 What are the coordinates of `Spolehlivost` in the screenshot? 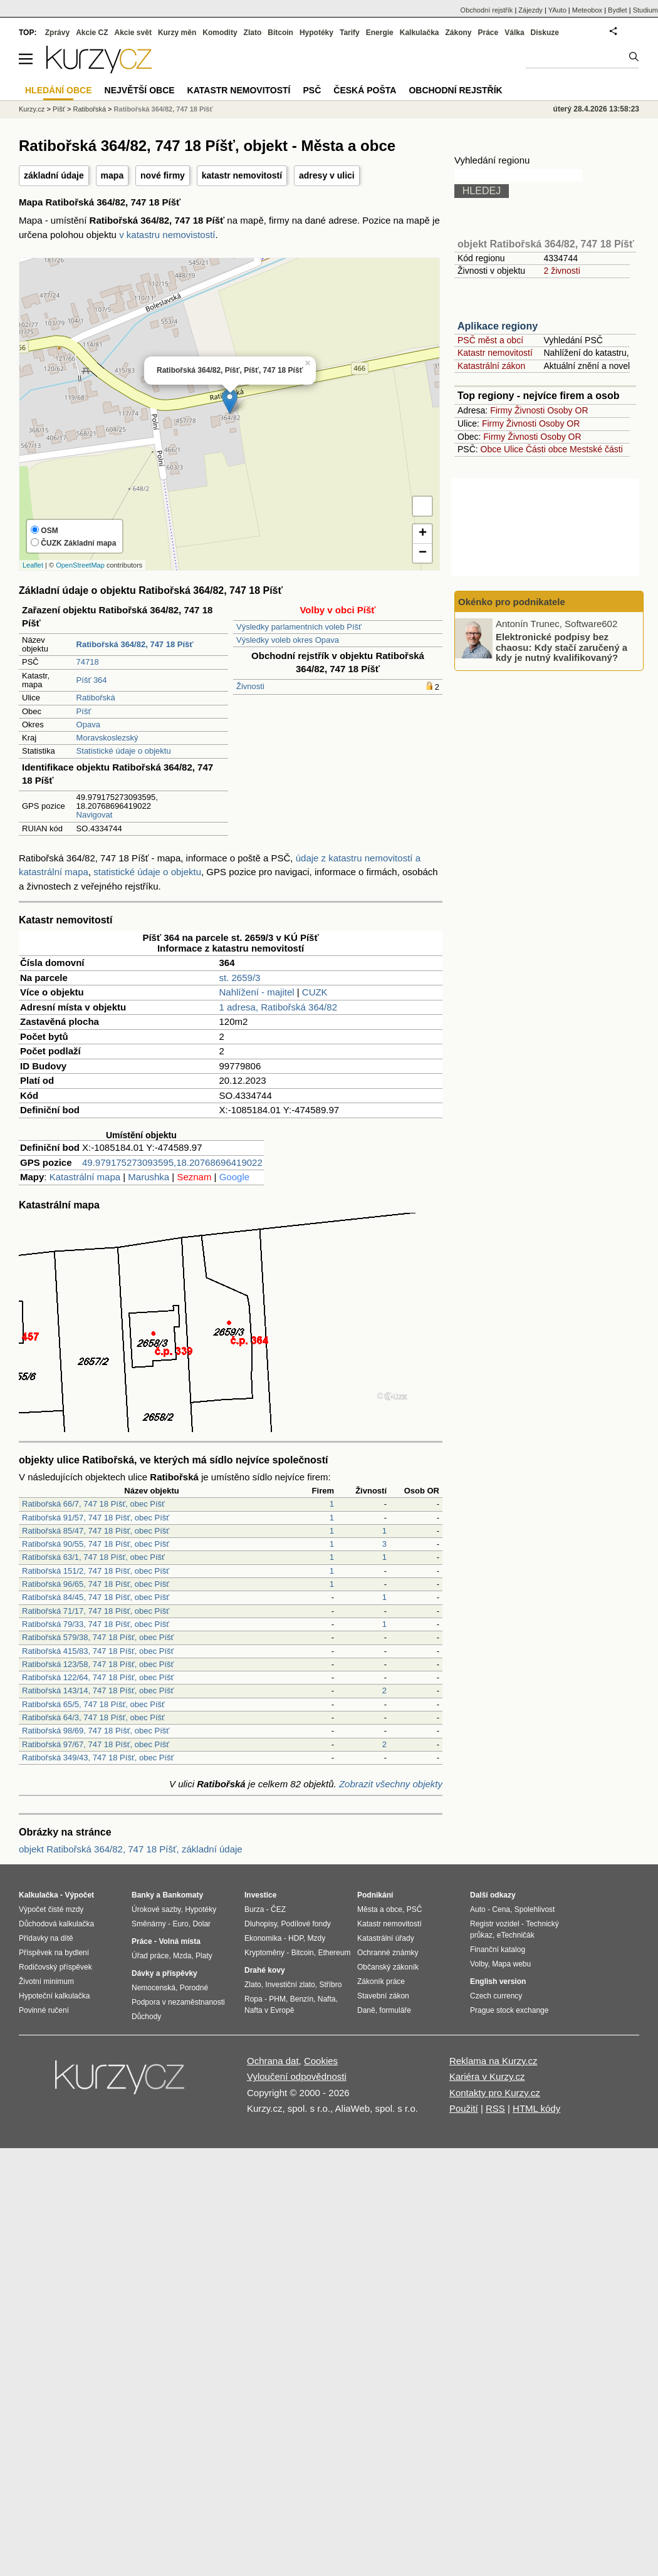 It's located at (534, 1909).